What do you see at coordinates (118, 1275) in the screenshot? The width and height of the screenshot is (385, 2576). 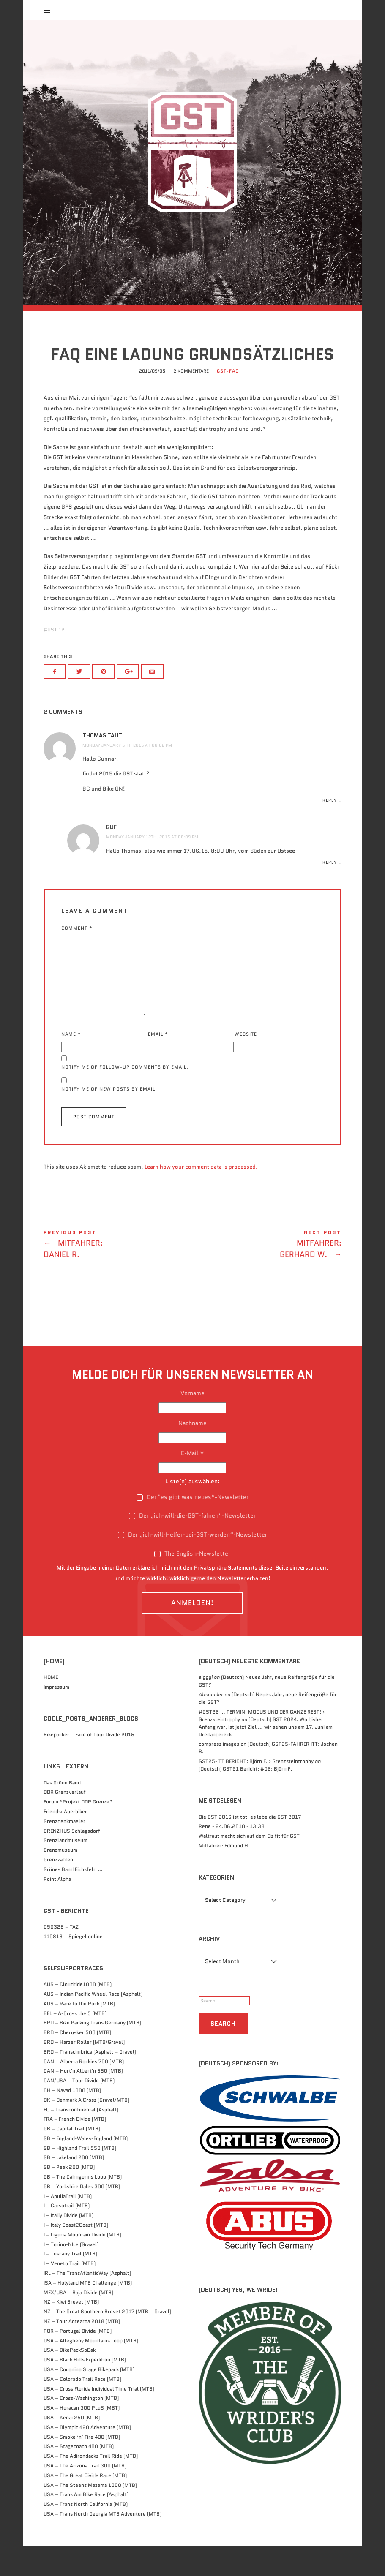 I see `Mitfahrer: Daniel R.` at bounding box center [118, 1275].